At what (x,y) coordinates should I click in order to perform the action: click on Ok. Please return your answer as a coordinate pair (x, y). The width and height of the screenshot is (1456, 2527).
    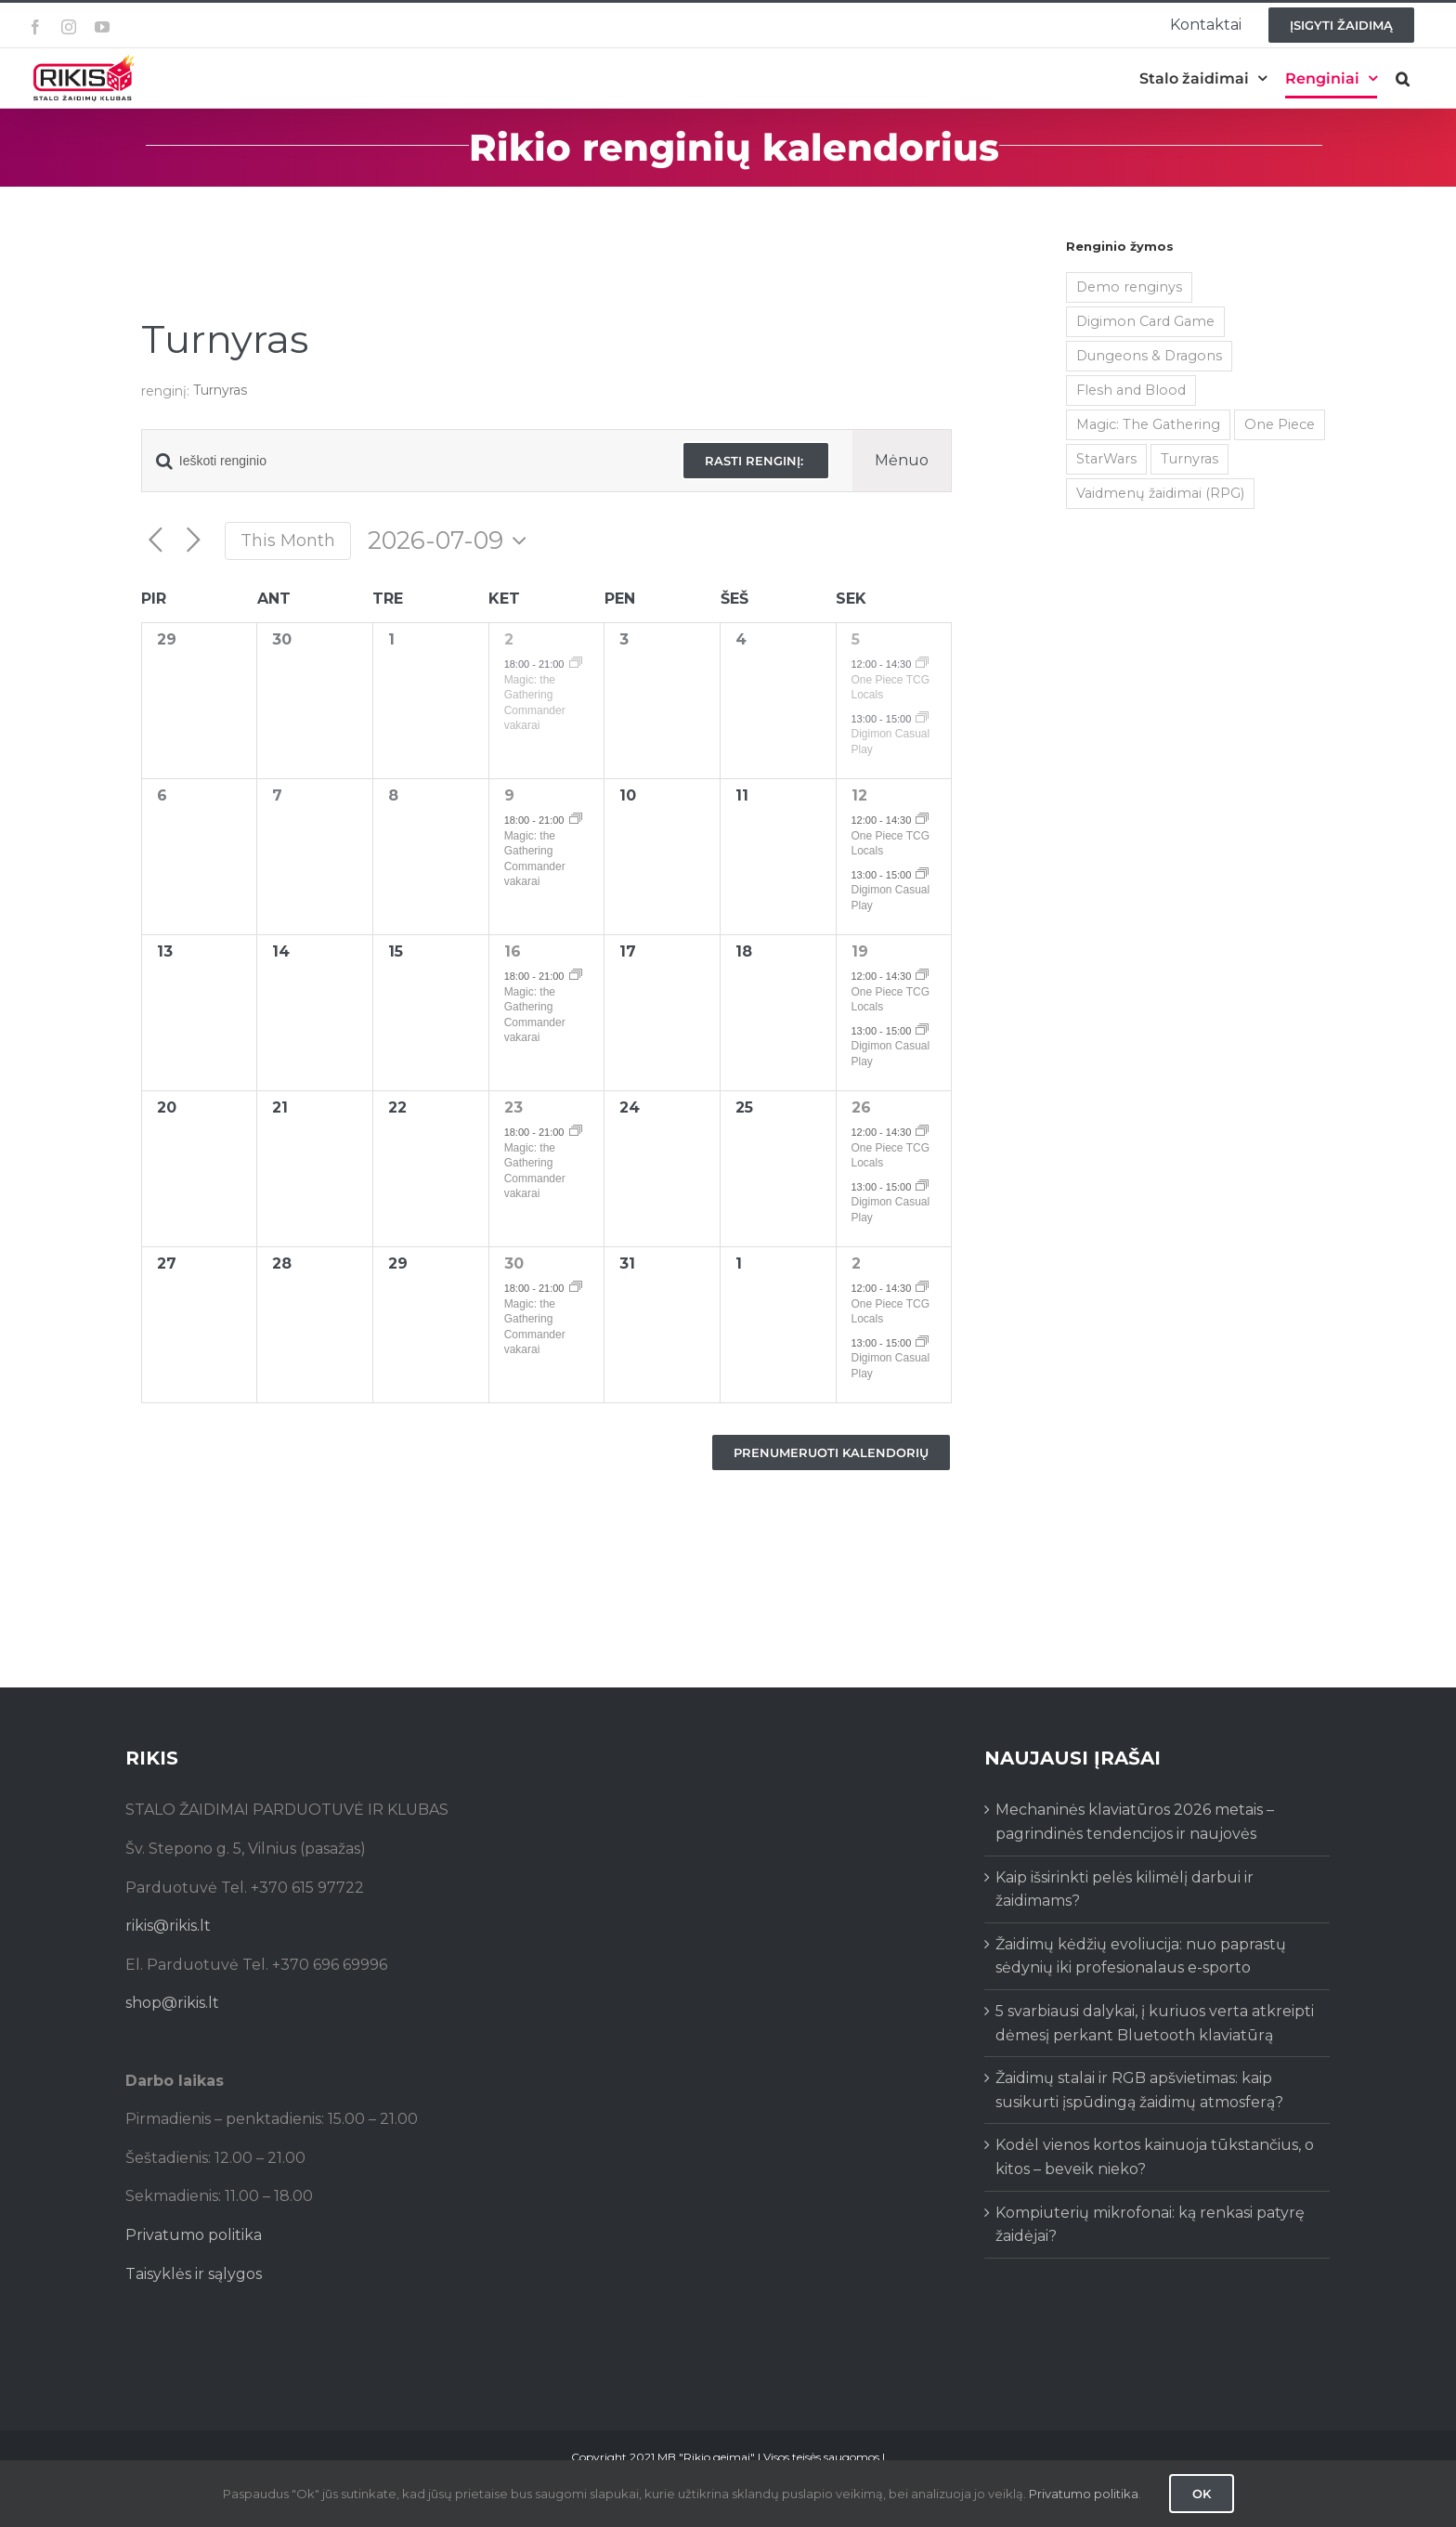
    Looking at the image, I should click on (1201, 2493).